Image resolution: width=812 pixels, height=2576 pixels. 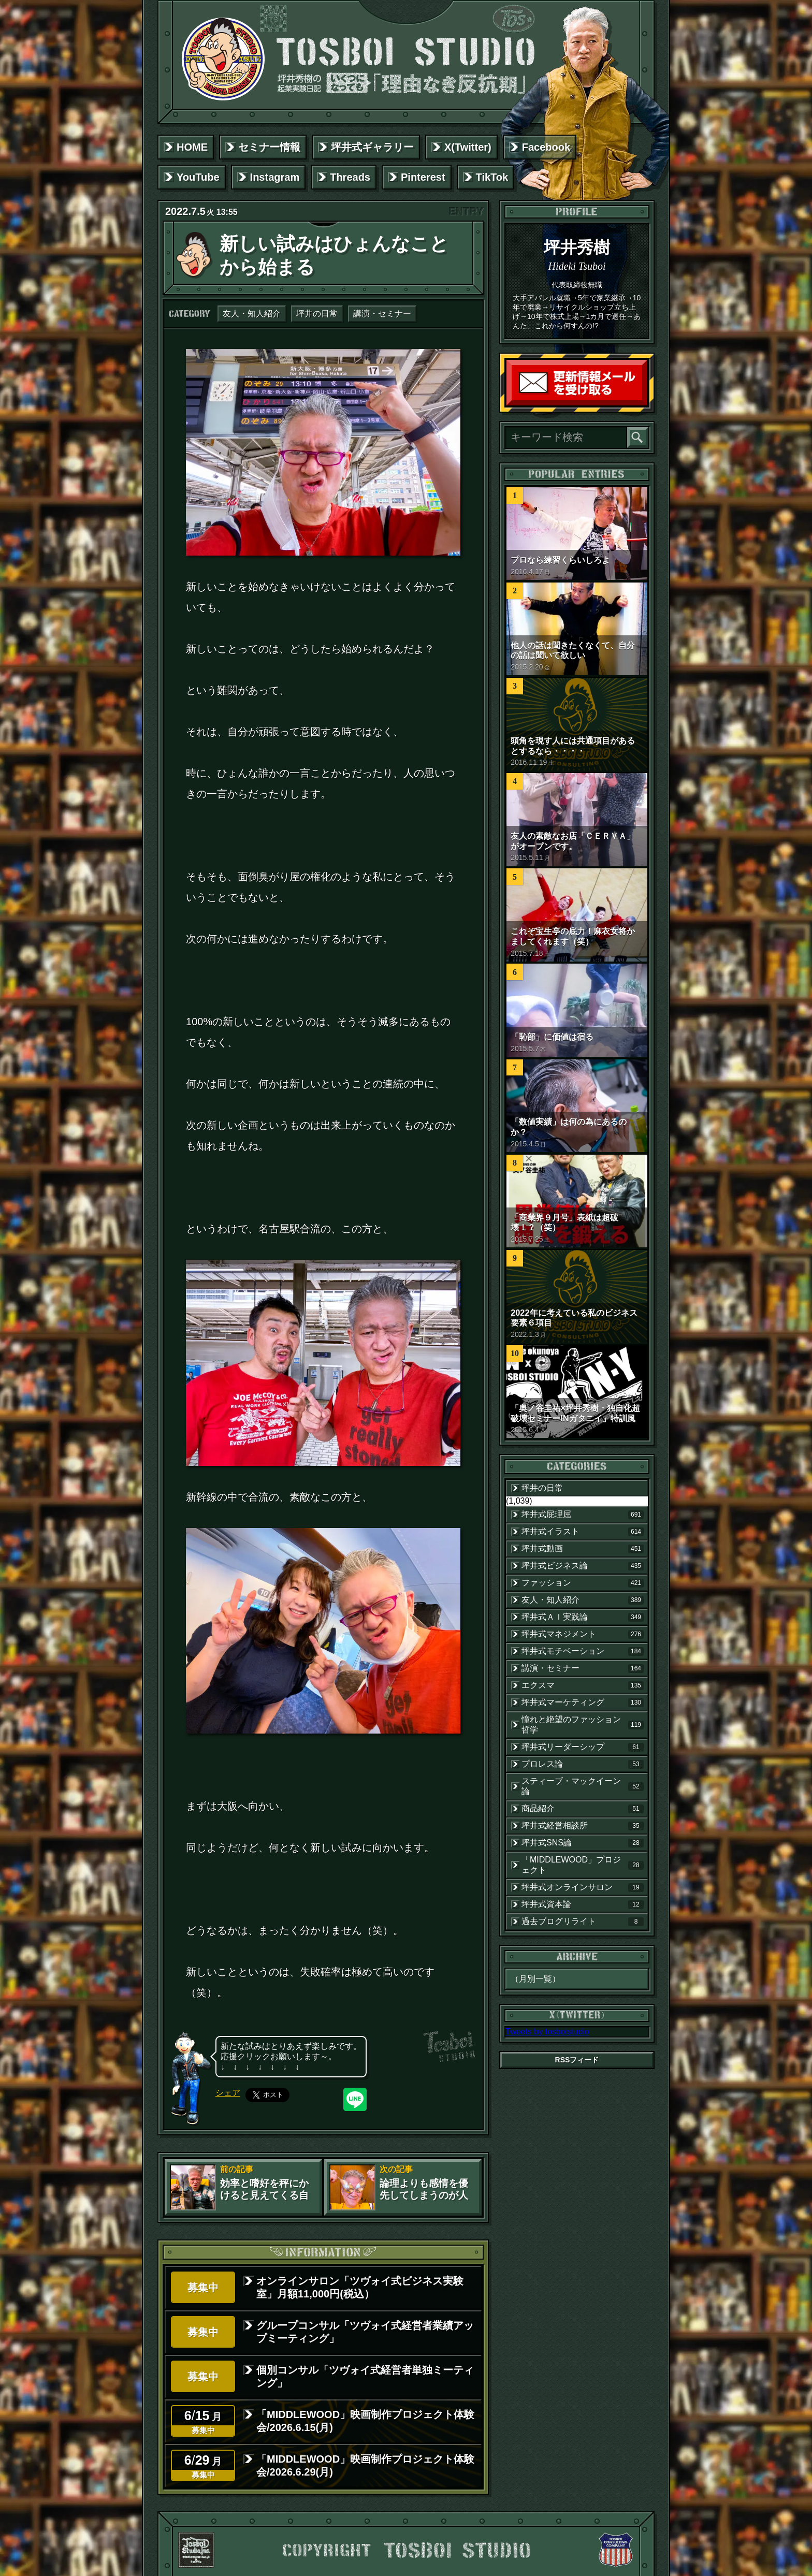 What do you see at coordinates (492, 177) in the screenshot?
I see `TikTok` at bounding box center [492, 177].